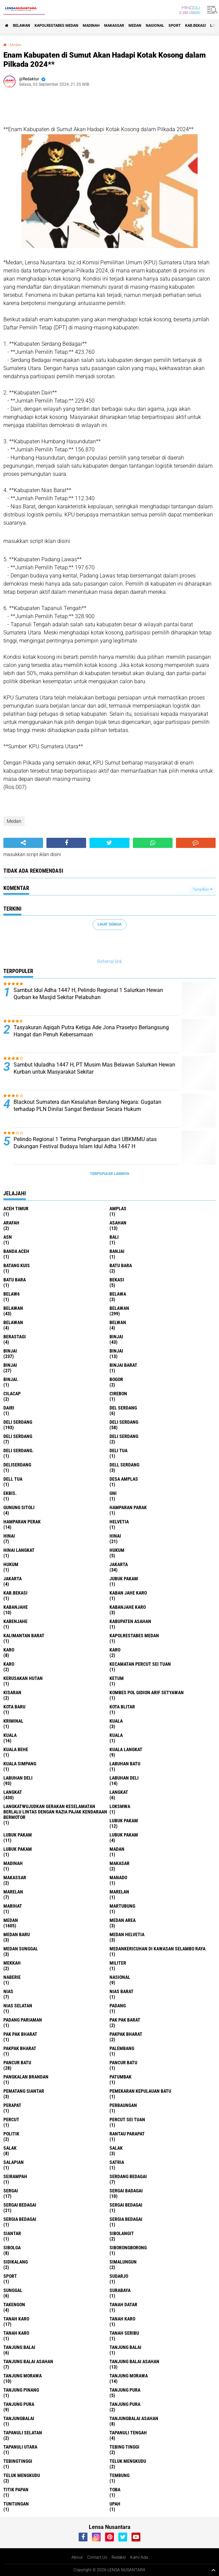 Image resolution: width=219 pixels, height=2576 pixels. I want to click on Tasyakuran Aqiqah Putra Ketiga Ade Jona Prasetyo Berlangsung Hangat dan Penuh Kebersamaan, so click(91, 1031).